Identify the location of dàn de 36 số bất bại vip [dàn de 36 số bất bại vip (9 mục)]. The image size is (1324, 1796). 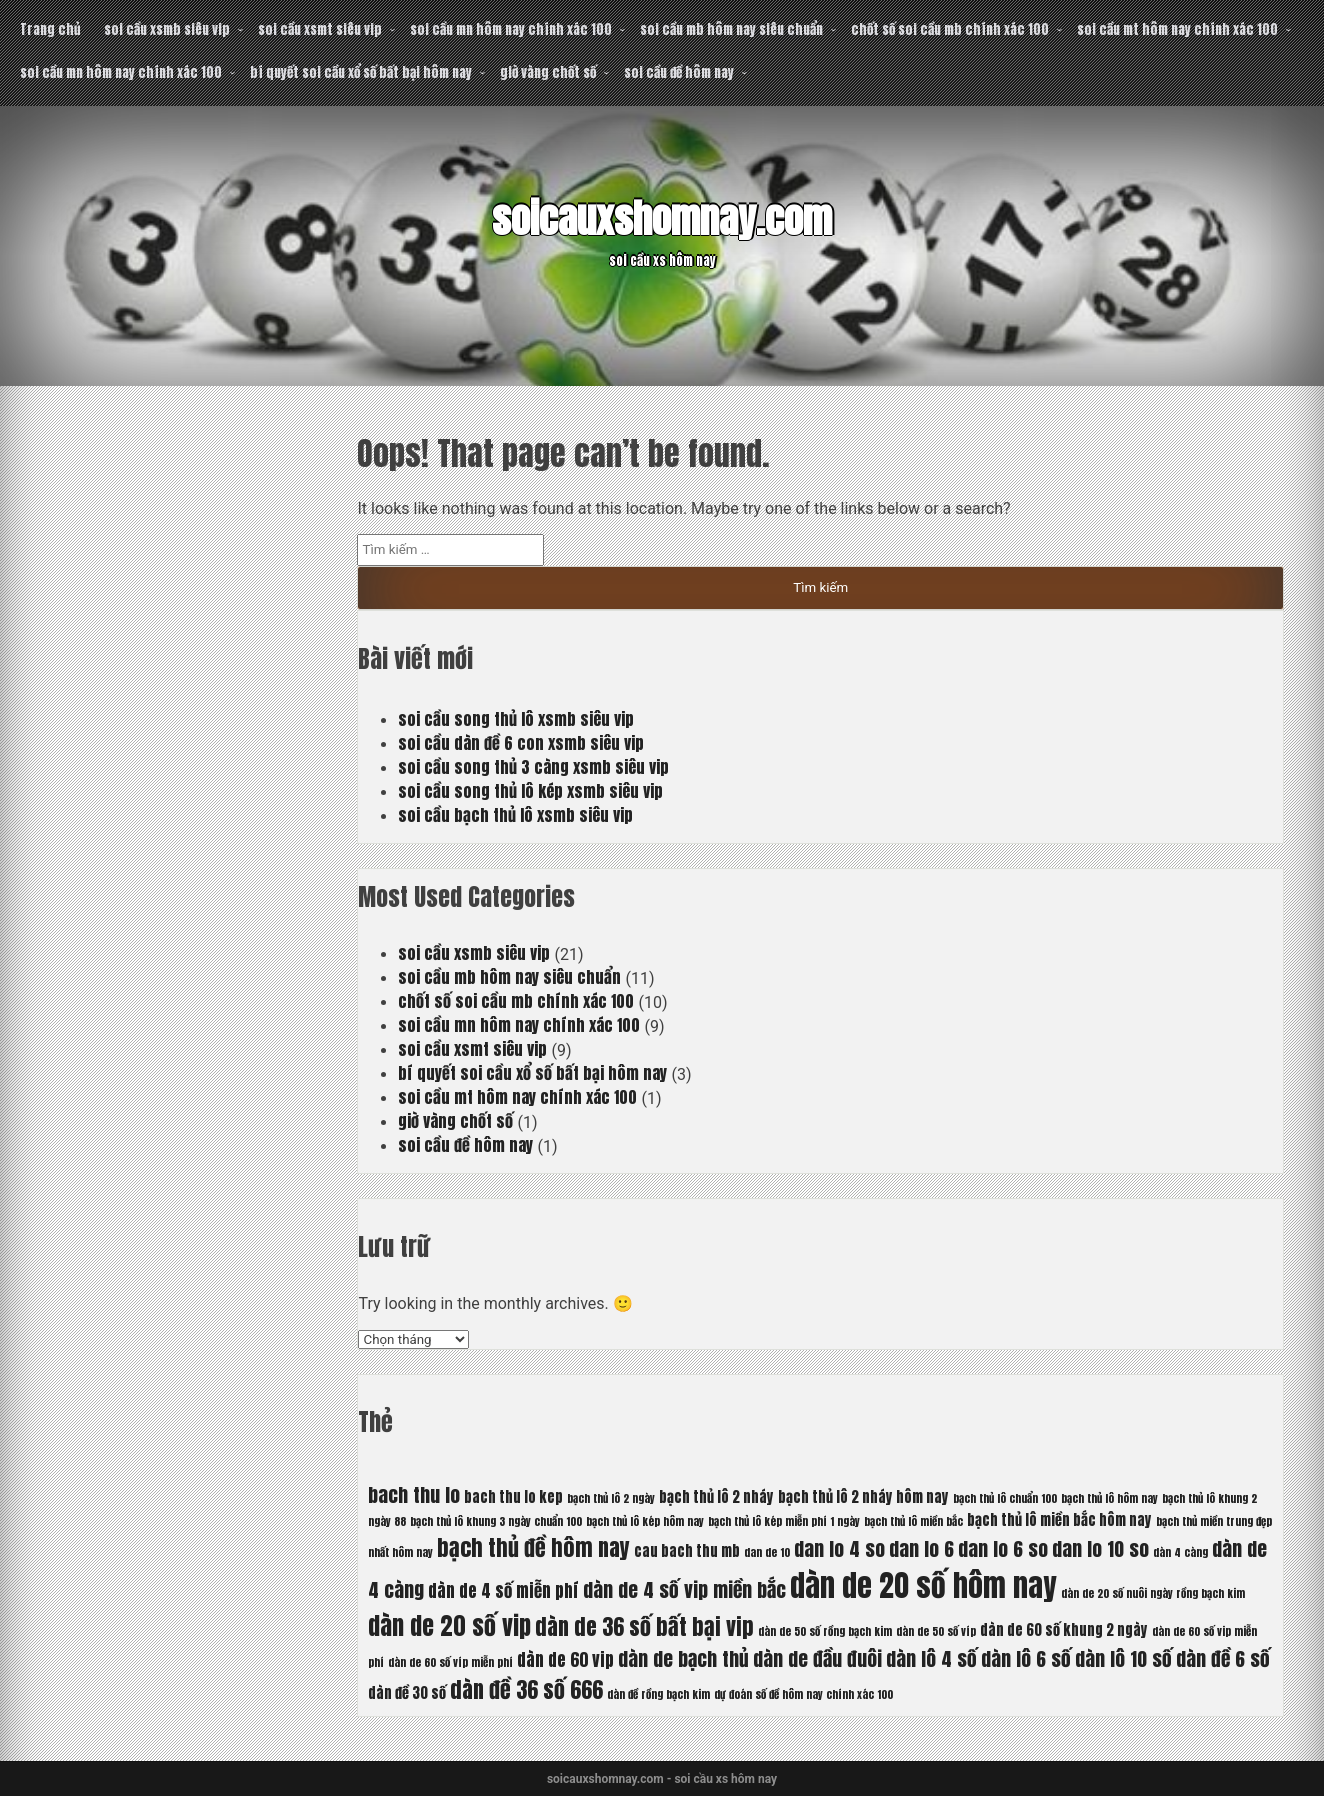
(644, 1626).